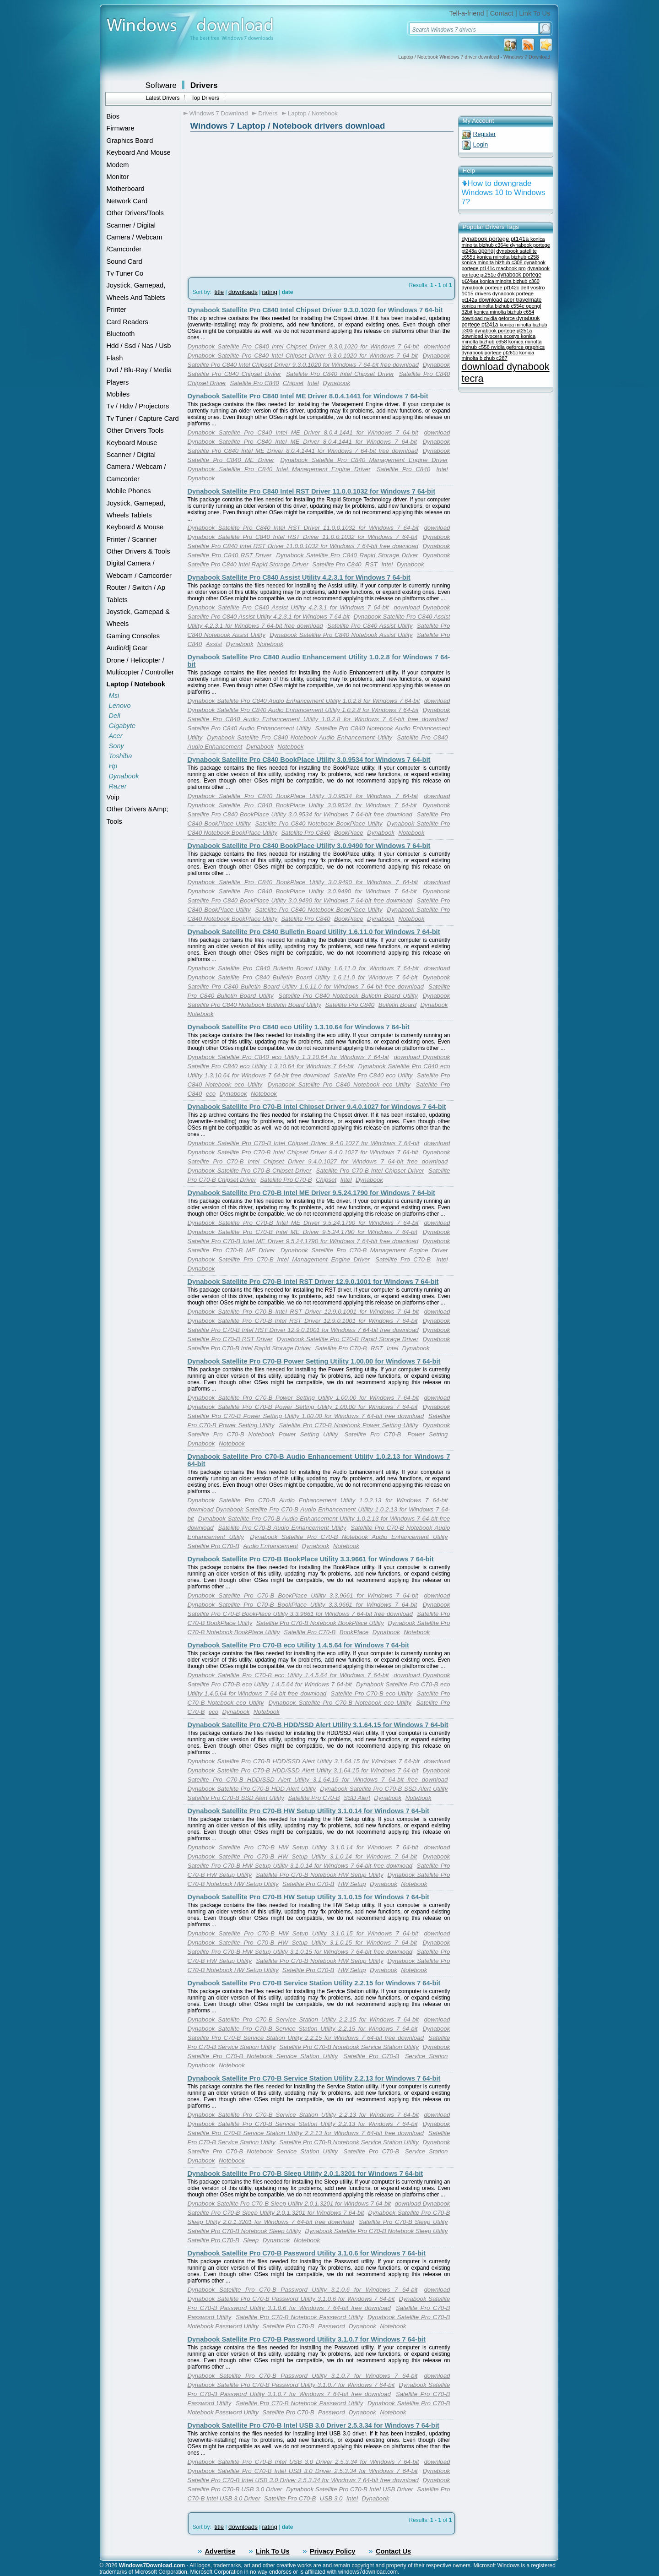 This screenshot has height=2576, width=659. I want to click on Dynabook Satellite Pro C70-B Intel RST Driver 12.9.0.1001 for Windows 7 64-bit, so click(313, 1281).